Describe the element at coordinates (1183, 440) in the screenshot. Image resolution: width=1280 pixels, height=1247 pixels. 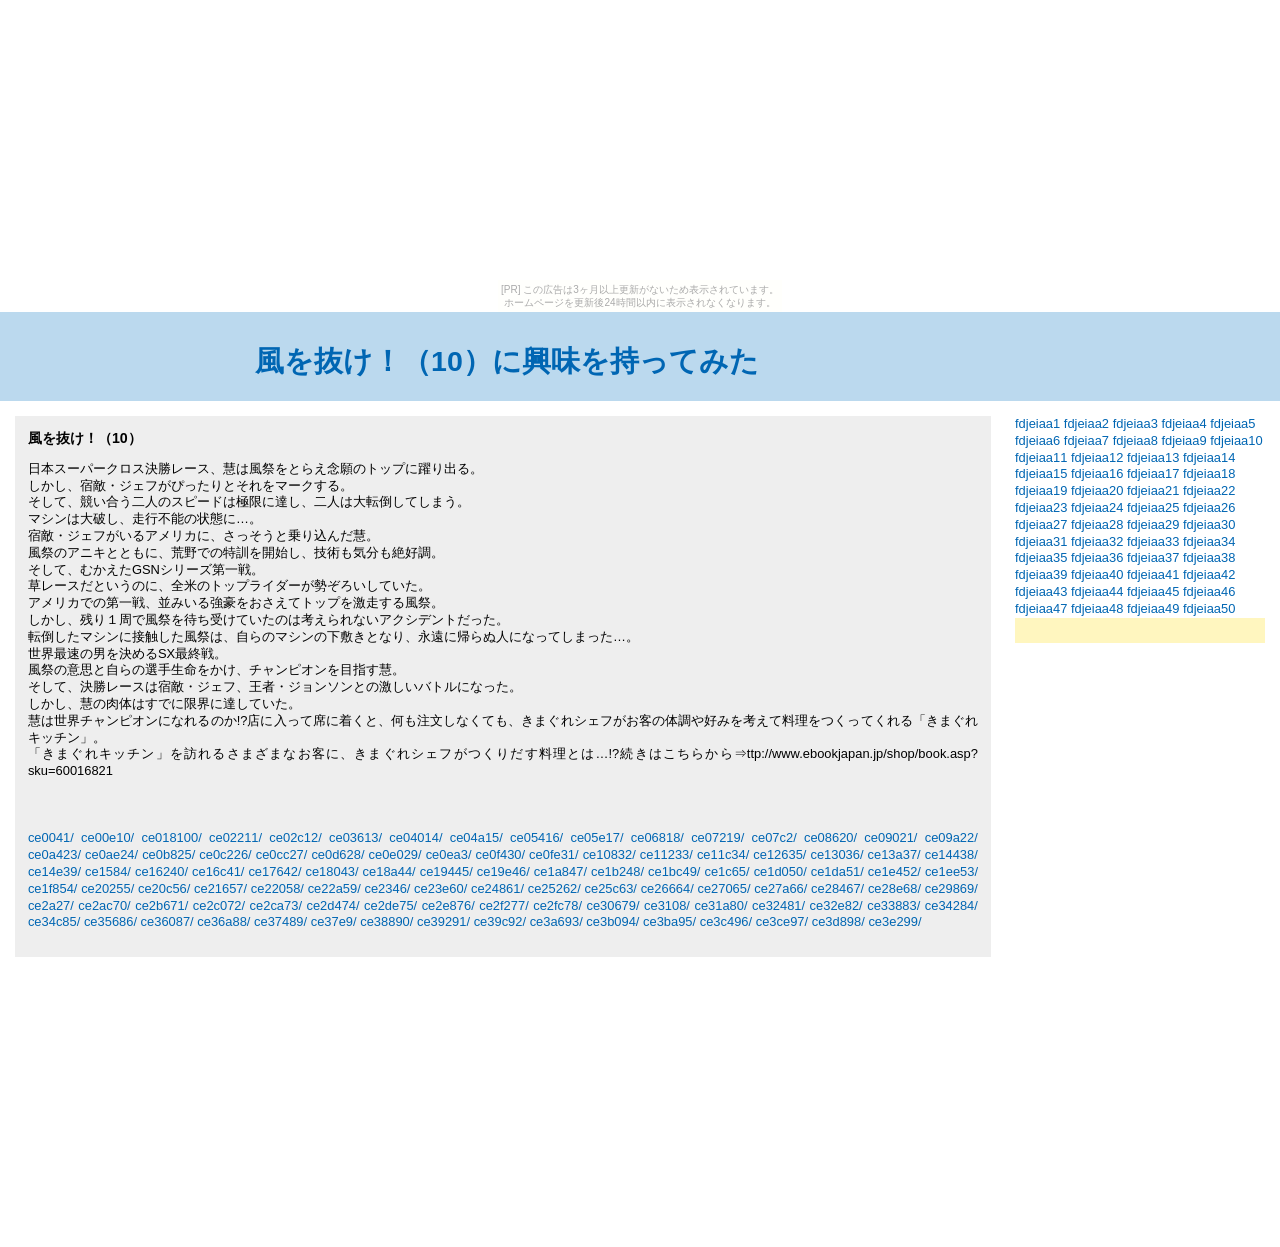
I see `fdjeiaa9` at that location.